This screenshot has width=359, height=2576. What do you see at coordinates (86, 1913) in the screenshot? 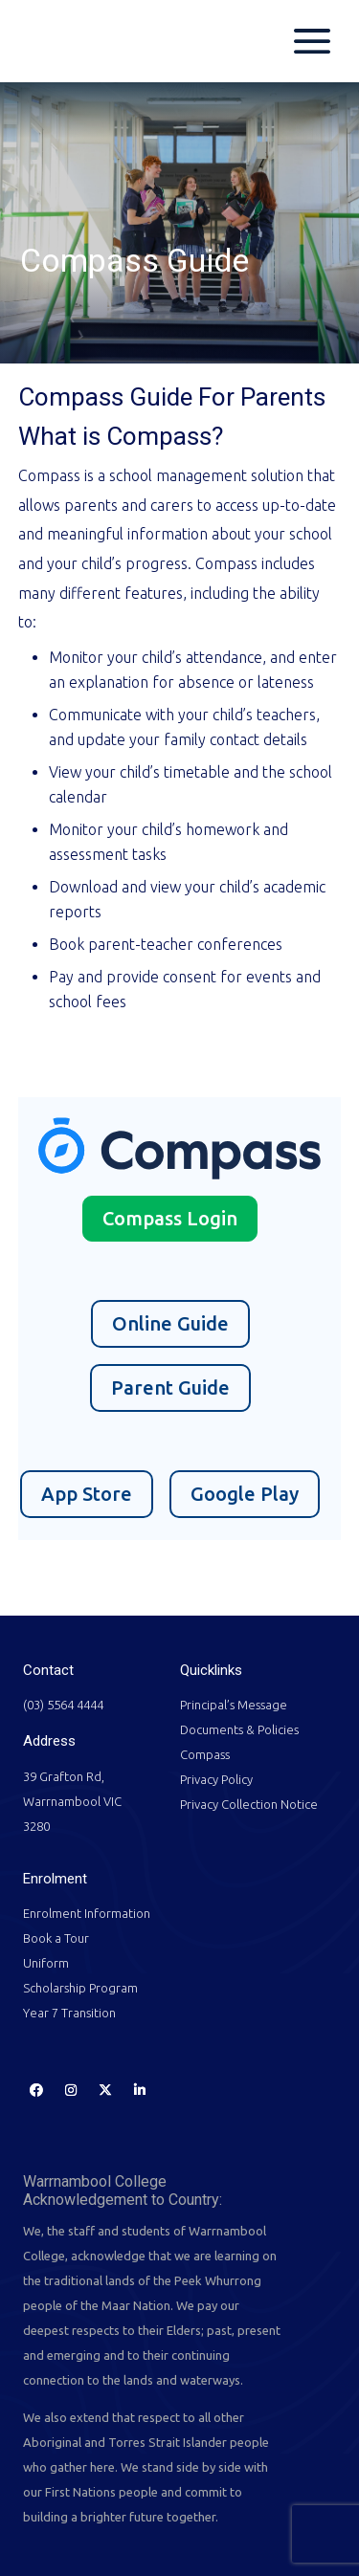
I see `Enrolment Information` at bounding box center [86, 1913].